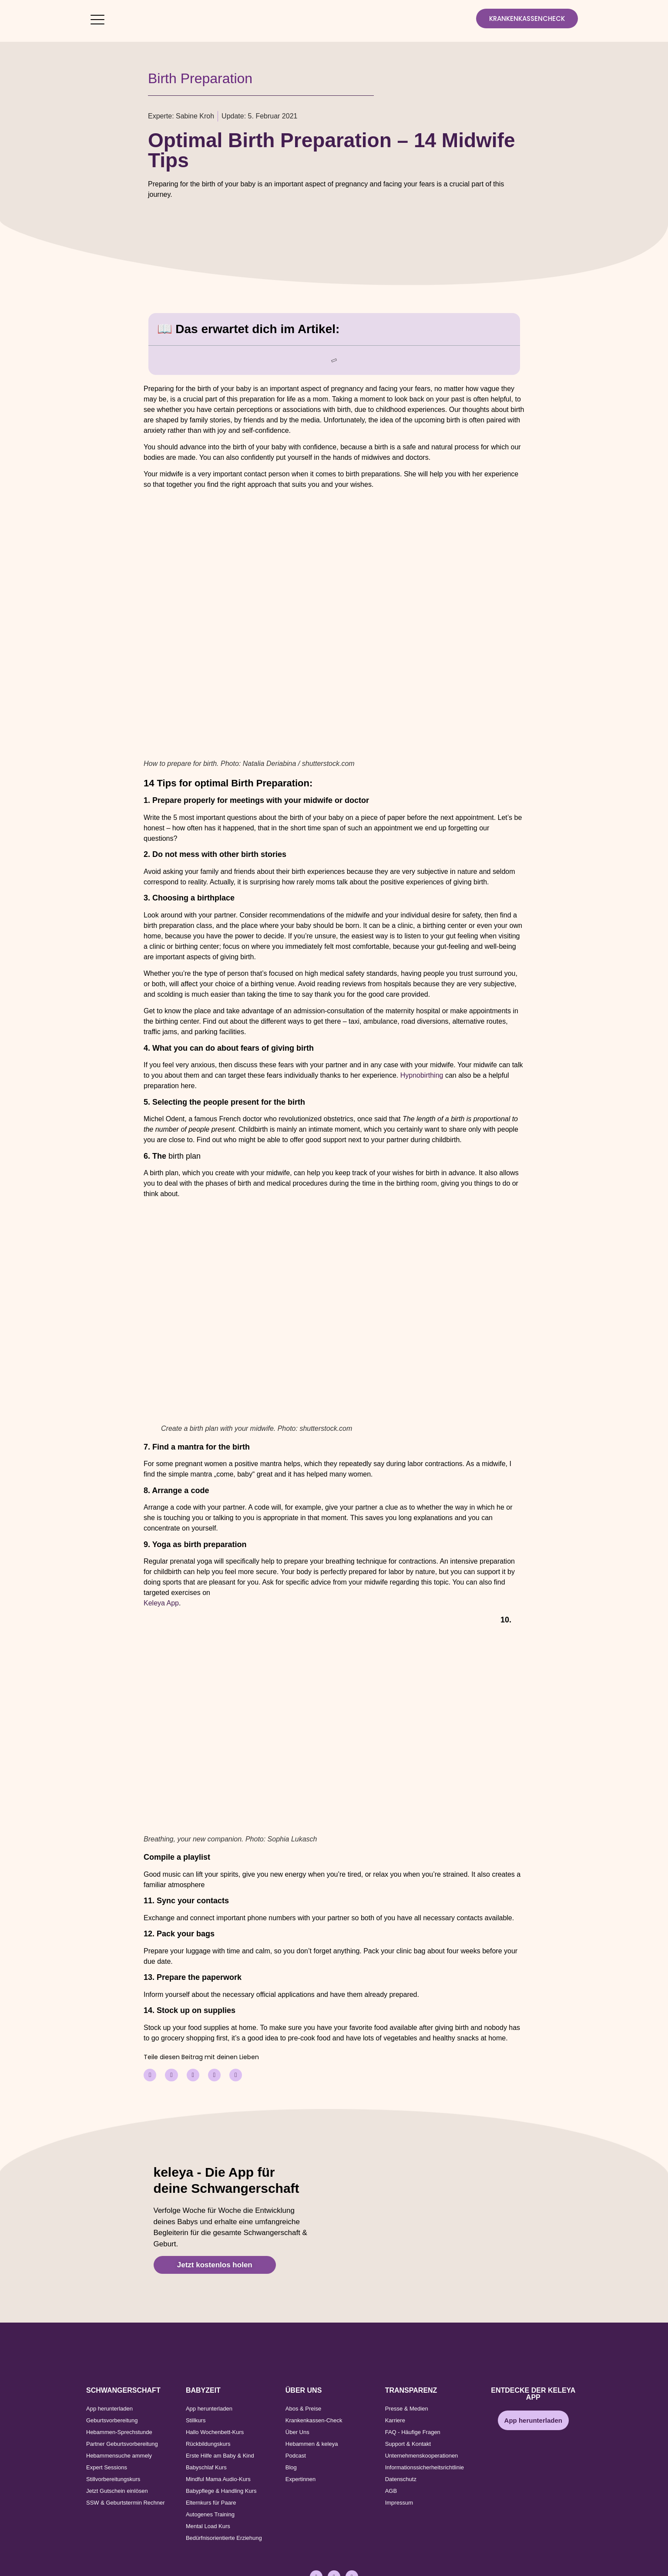 The width and height of the screenshot is (668, 2576). What do you see at coordinates (150, 2075) in the screenshot?
I see `[button]` at bounding box center [150, 2075].